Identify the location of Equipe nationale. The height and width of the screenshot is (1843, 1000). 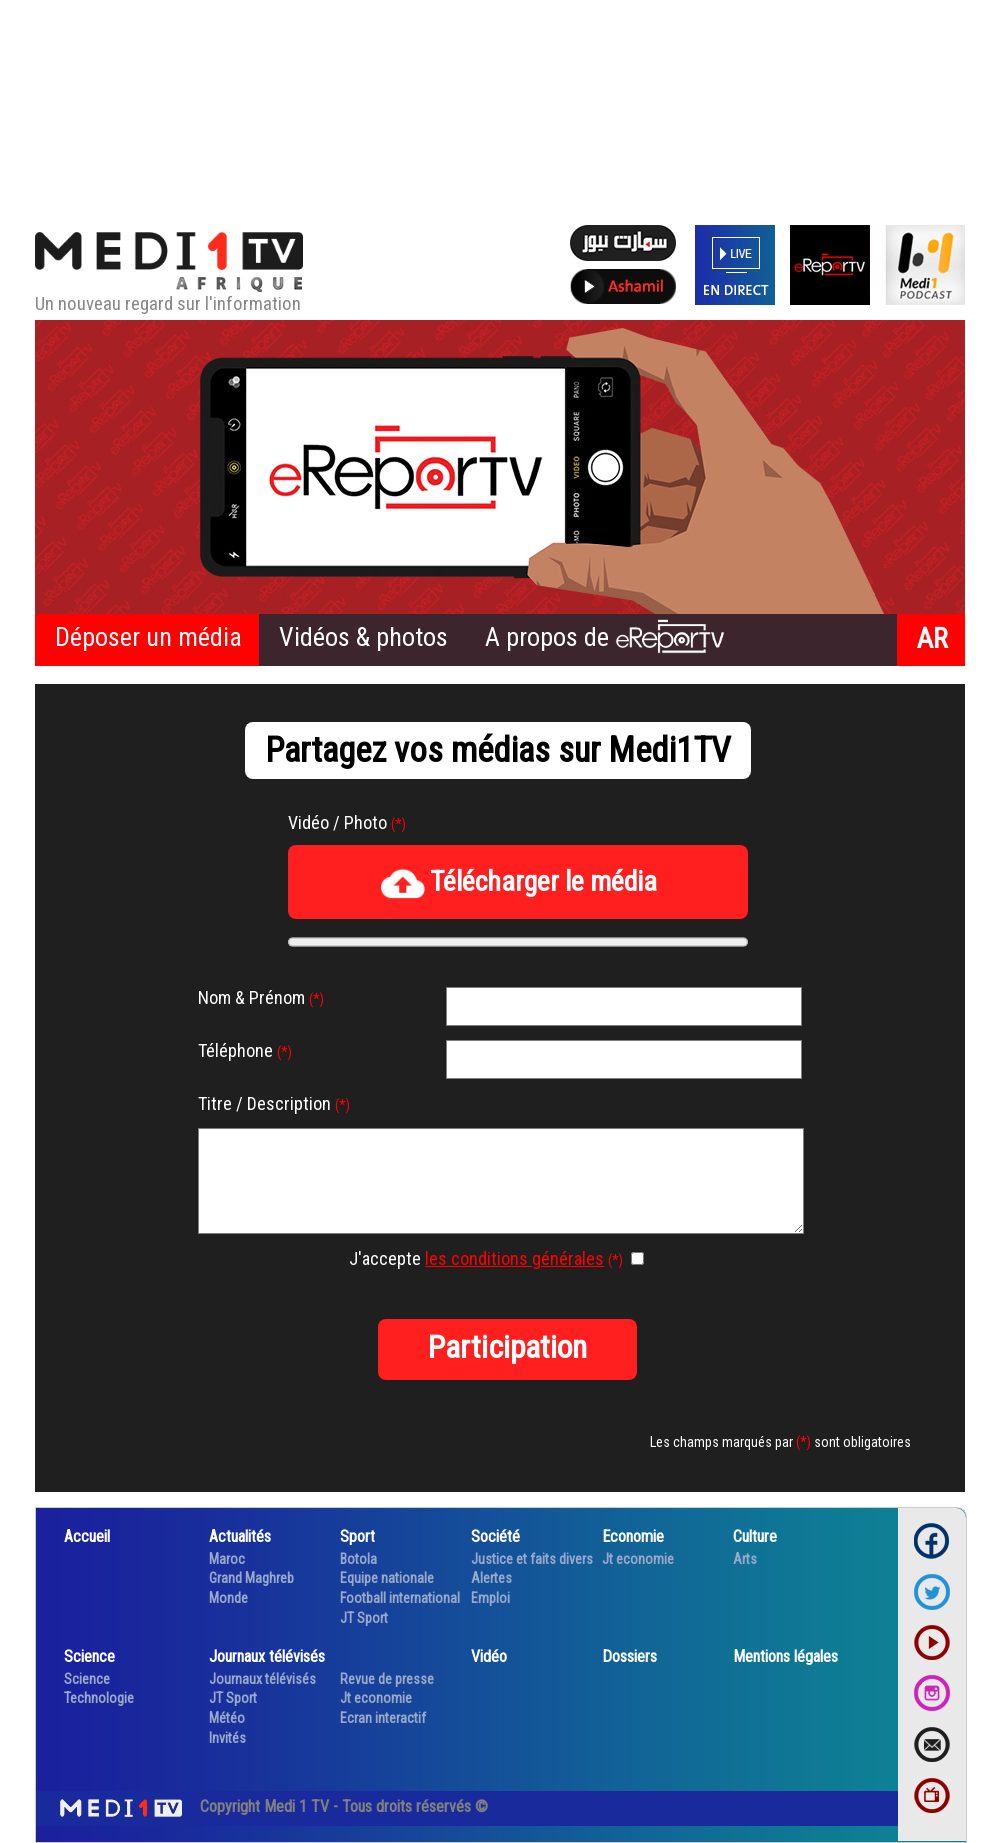
(387, 1578).